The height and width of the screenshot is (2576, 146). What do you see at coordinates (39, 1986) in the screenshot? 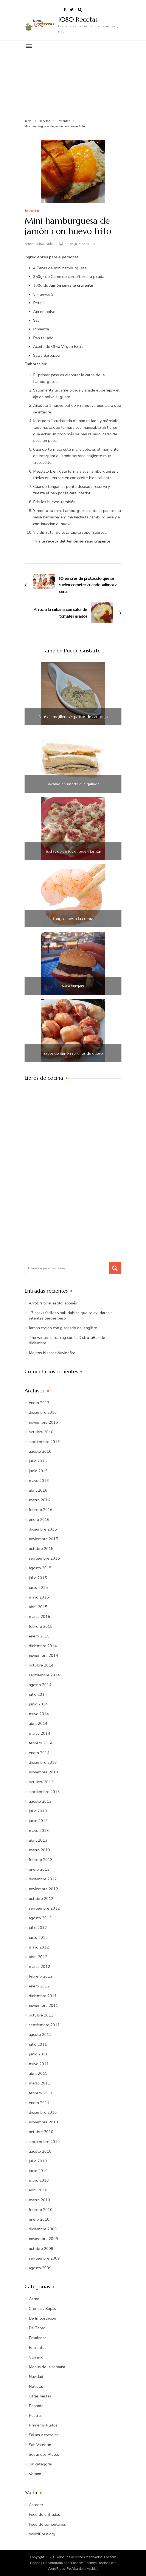
I see `enero 2012` at bounding box center [39, 1986].